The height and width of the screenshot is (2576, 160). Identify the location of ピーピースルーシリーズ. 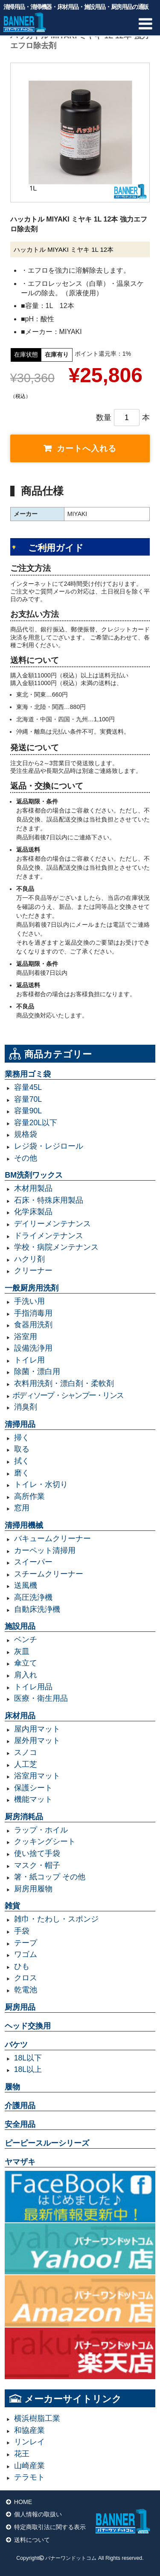
(47, 2143).